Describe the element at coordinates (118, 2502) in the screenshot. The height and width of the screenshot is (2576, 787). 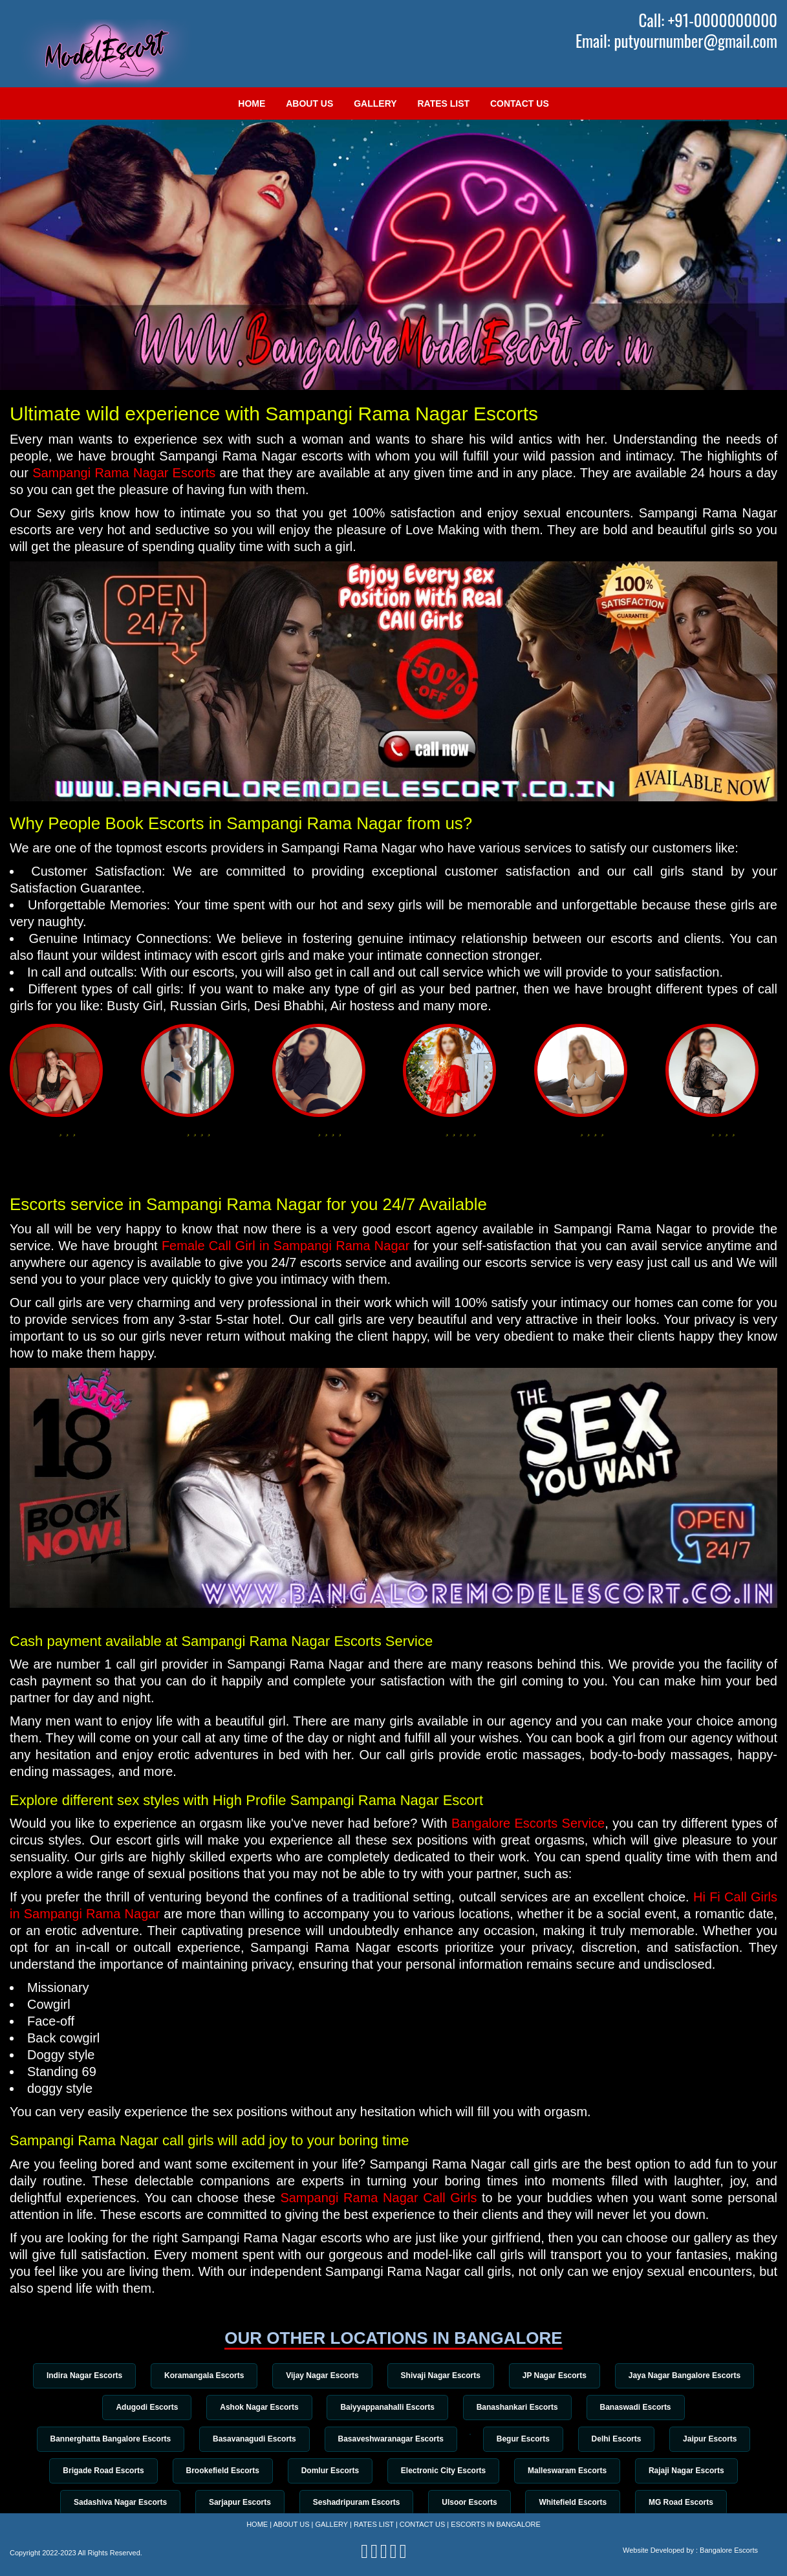
I see `Sadashiva Nagar Escorts` at that location.